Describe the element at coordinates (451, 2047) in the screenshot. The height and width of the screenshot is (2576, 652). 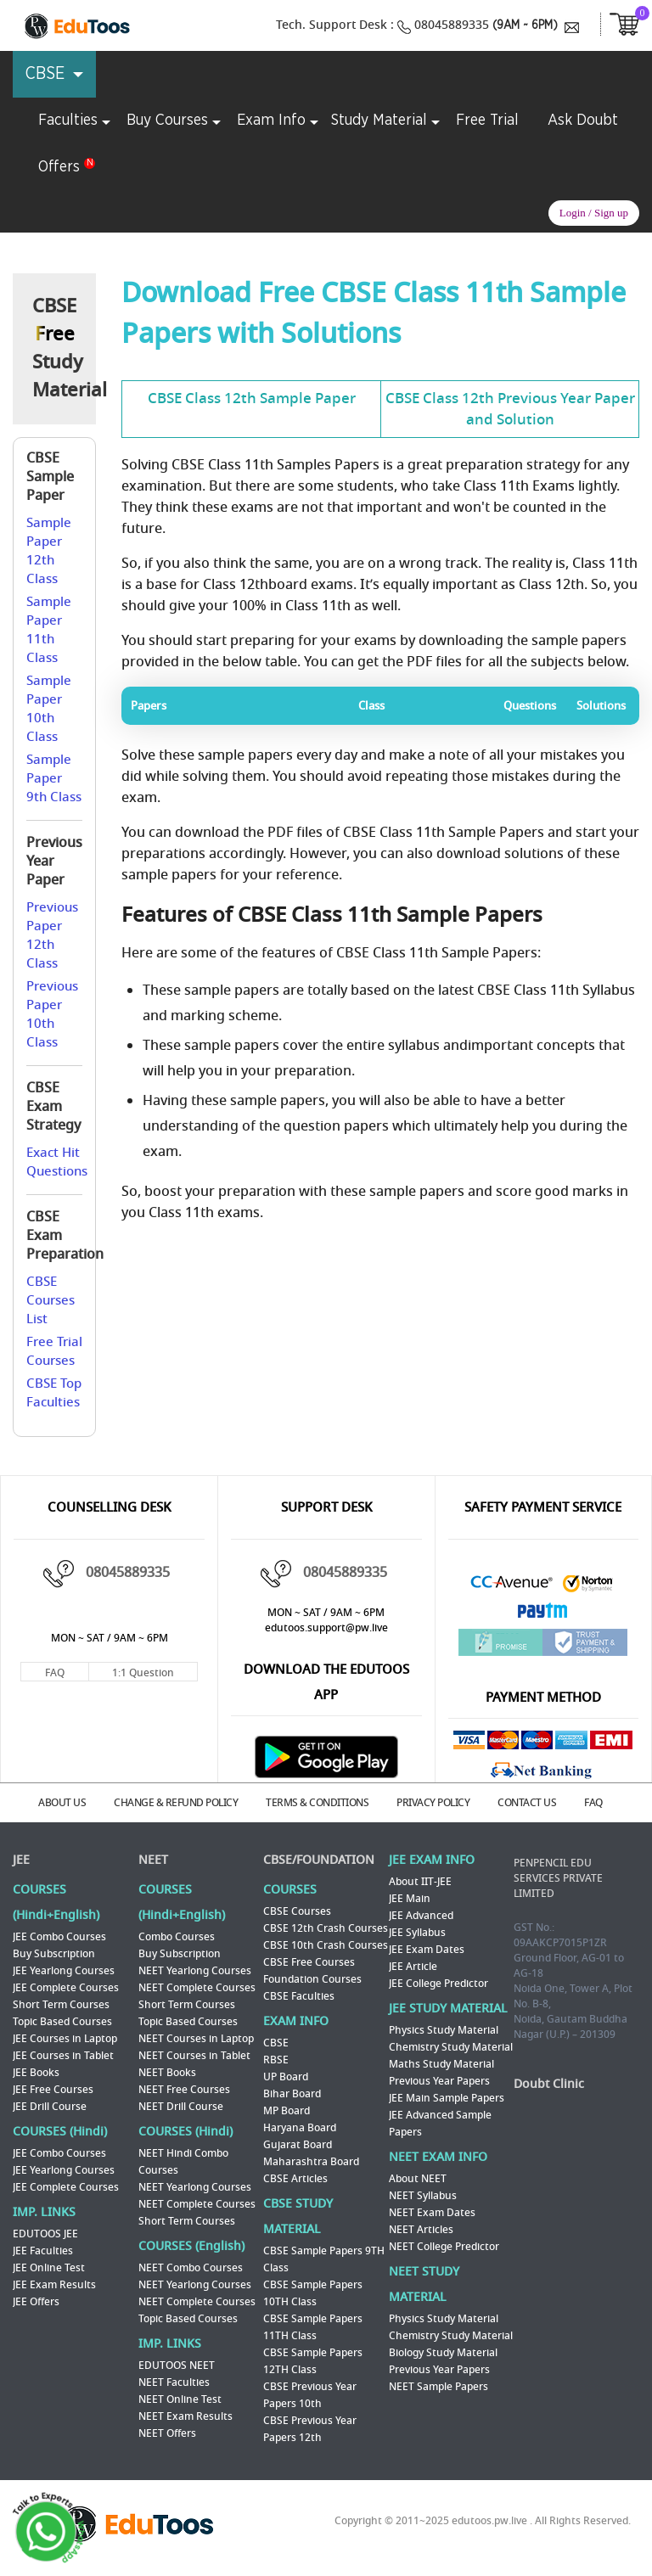
I see `Chemistry Study Material` at that location.